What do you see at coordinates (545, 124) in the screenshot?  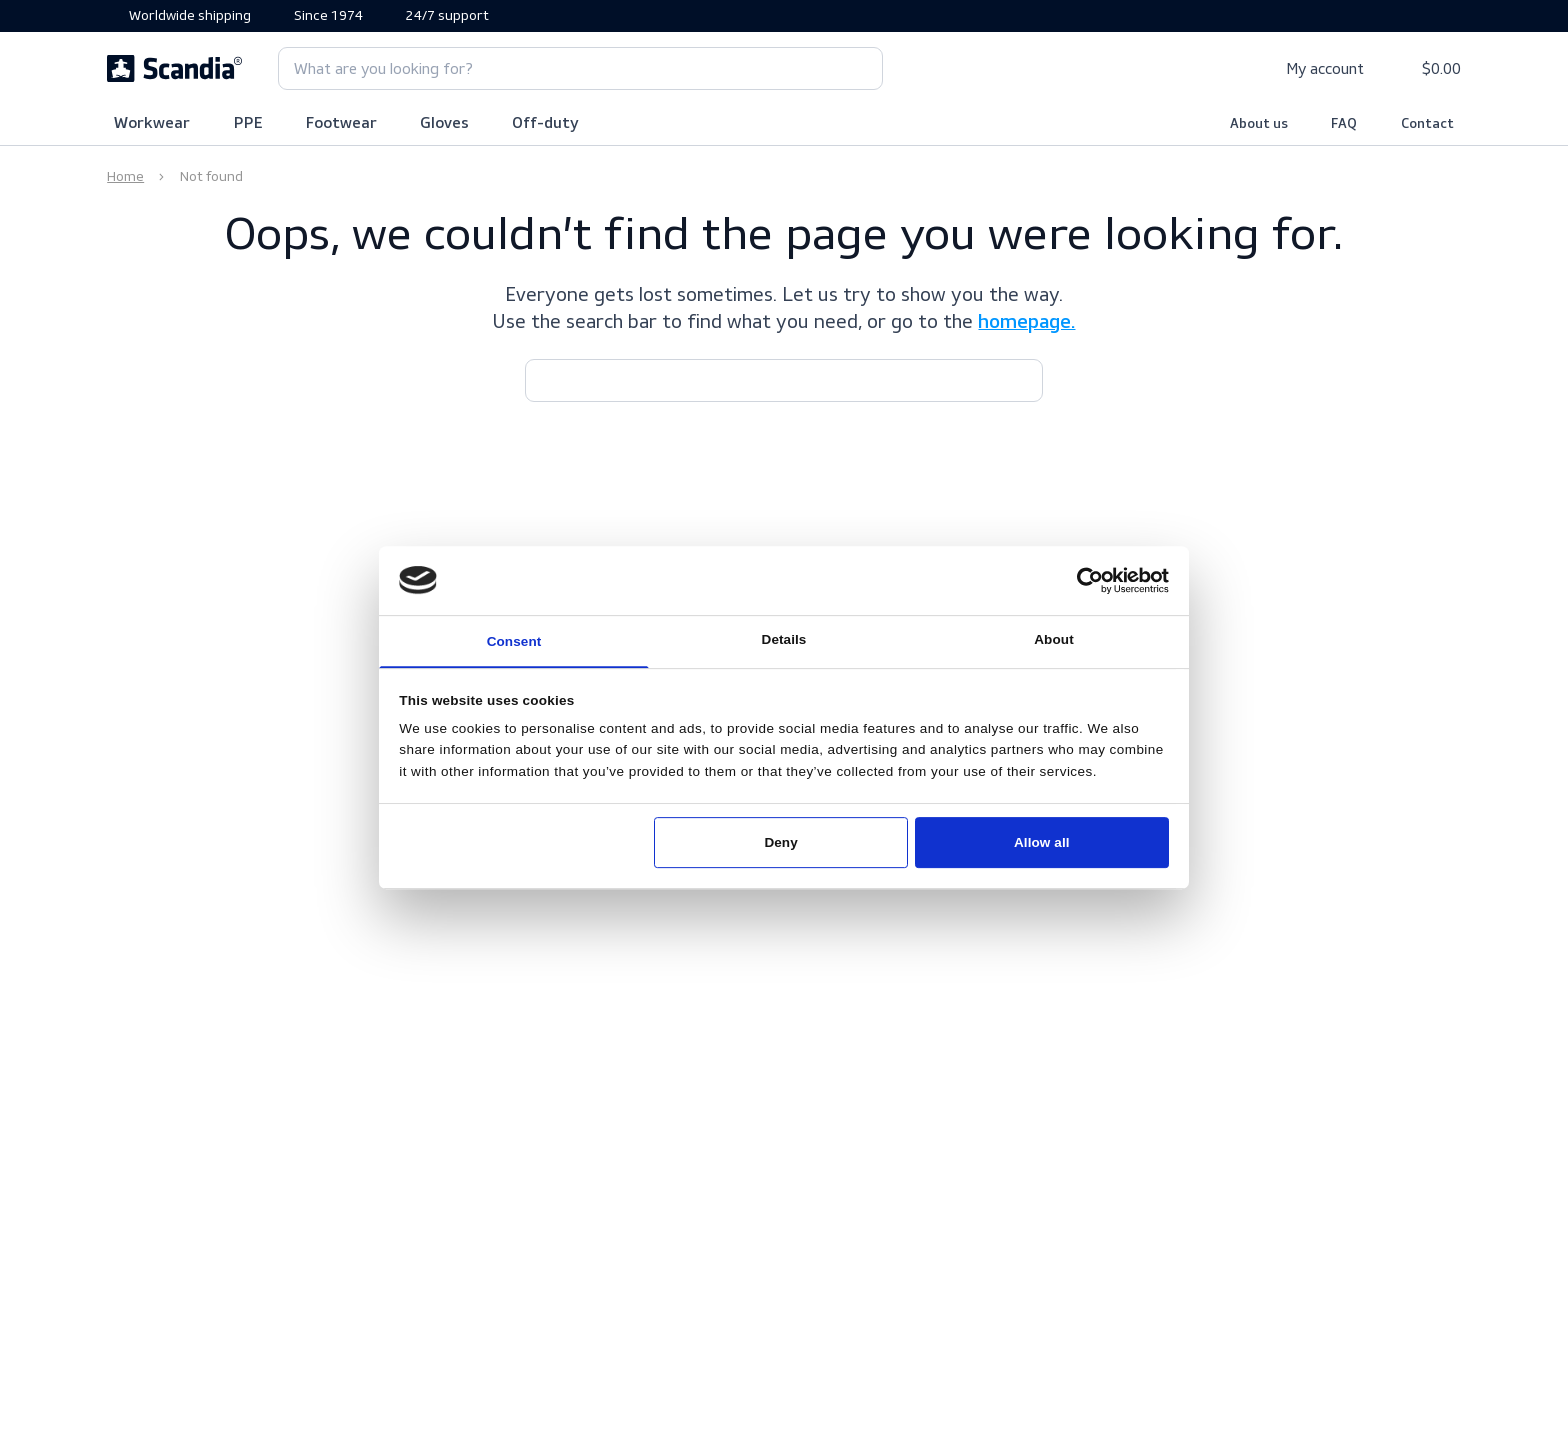 I see `Off-duty` at bounding box center [545, 124].